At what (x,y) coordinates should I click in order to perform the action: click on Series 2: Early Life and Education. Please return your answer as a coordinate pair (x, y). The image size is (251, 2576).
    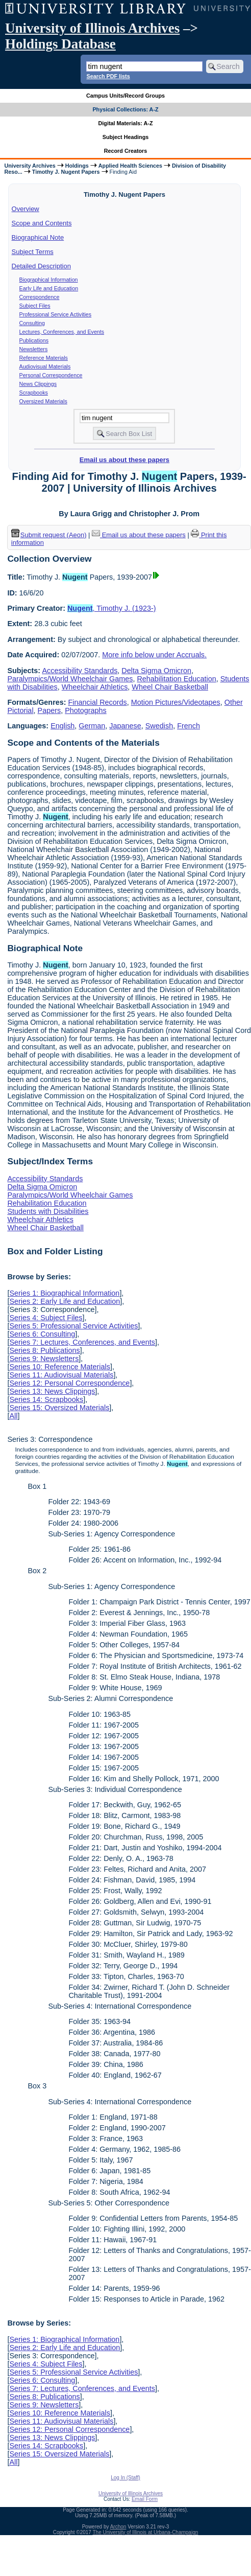
    Looking at the image, I should click on (64, 1301).